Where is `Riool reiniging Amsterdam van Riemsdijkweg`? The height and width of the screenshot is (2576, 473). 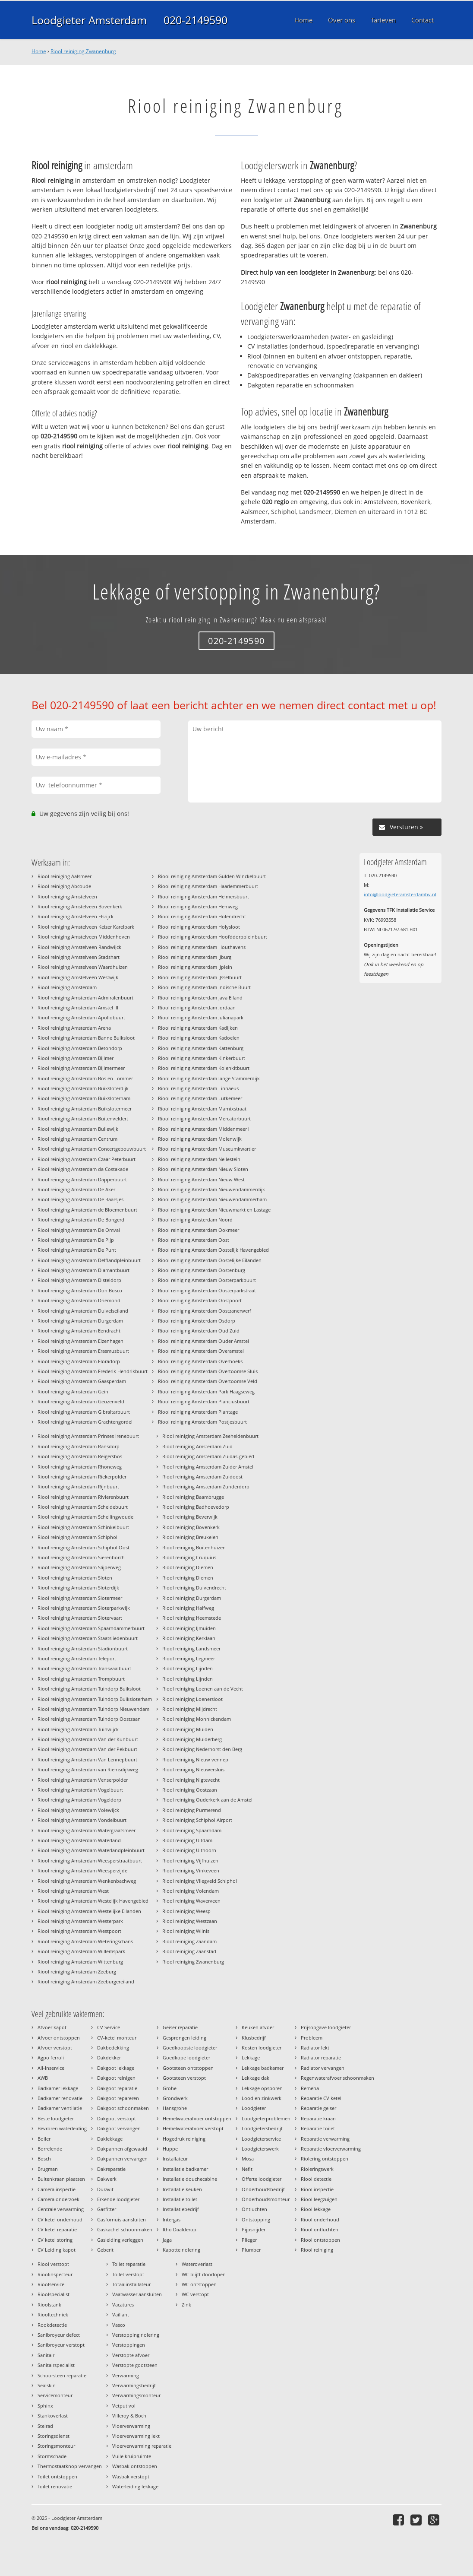
Riool reiniging Amsterdam van Riemsdijkweg is located at coordinates (88, 1769).